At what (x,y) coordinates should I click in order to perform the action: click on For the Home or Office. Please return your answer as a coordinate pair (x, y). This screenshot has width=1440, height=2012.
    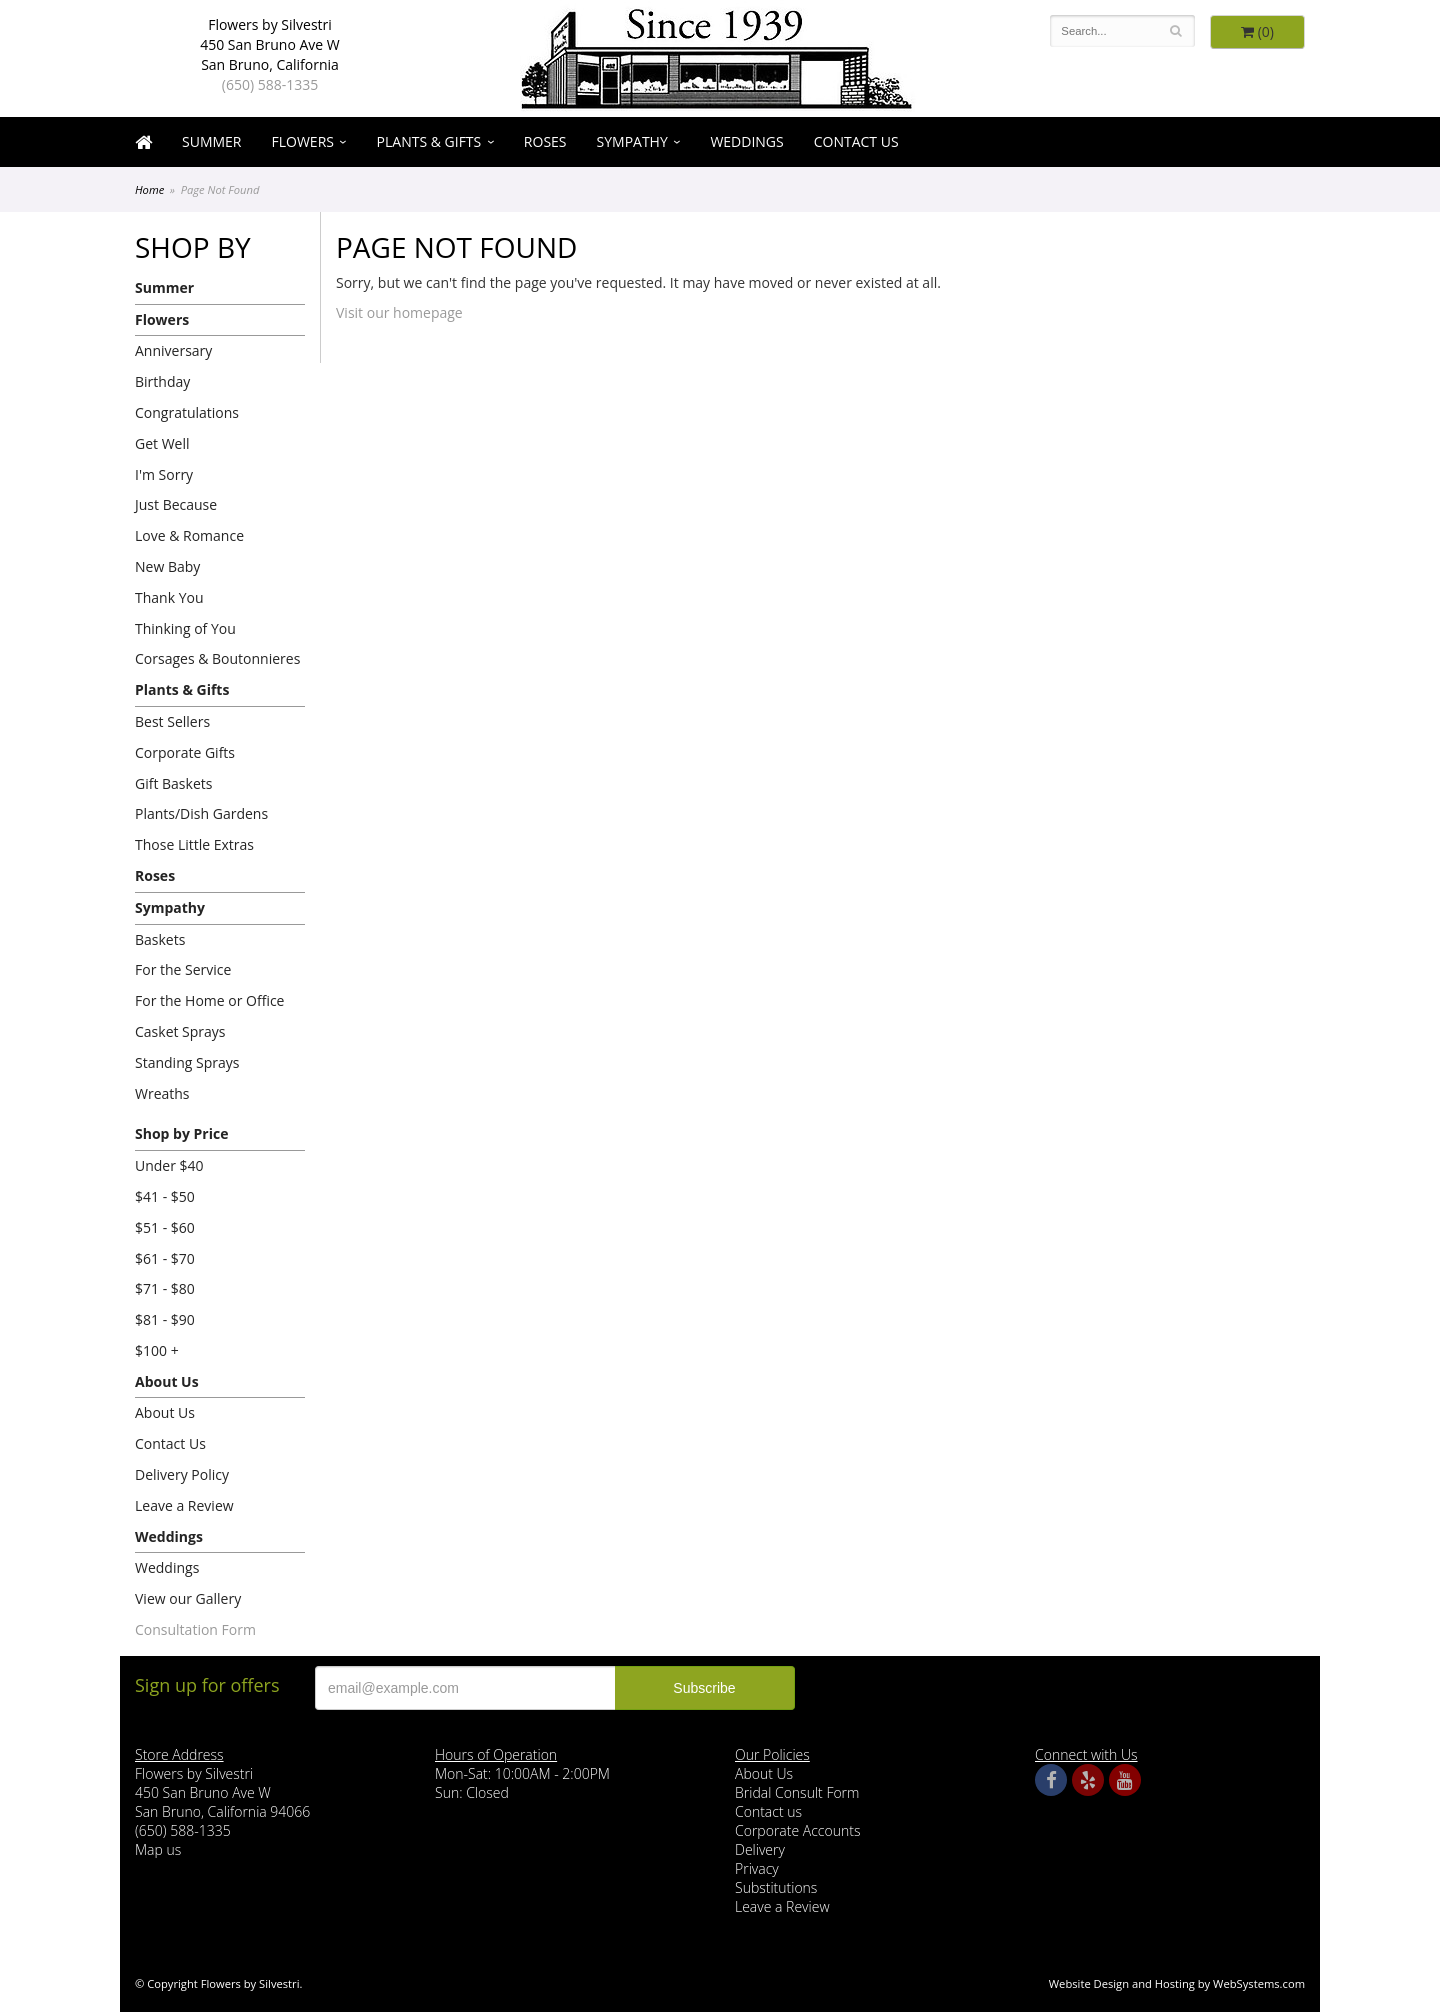
    Looking at the image, I should click on (209, 1000).